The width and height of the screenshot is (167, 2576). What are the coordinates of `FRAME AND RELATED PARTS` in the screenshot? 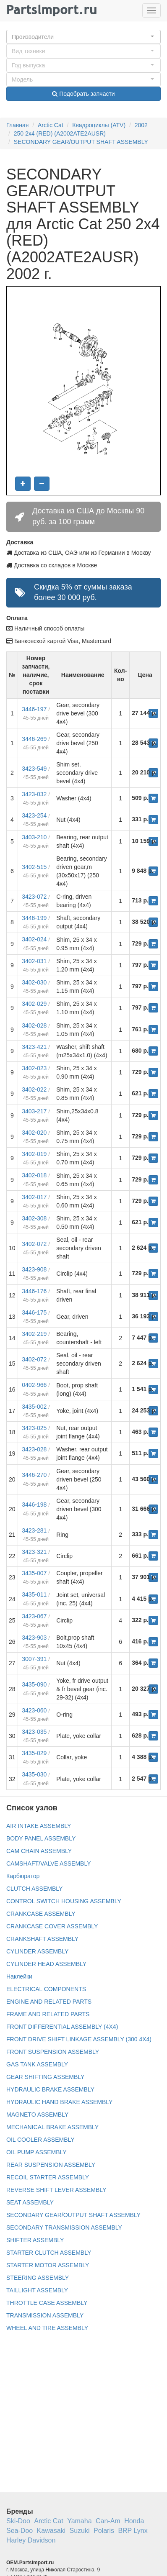 It's located at (47, 2014).